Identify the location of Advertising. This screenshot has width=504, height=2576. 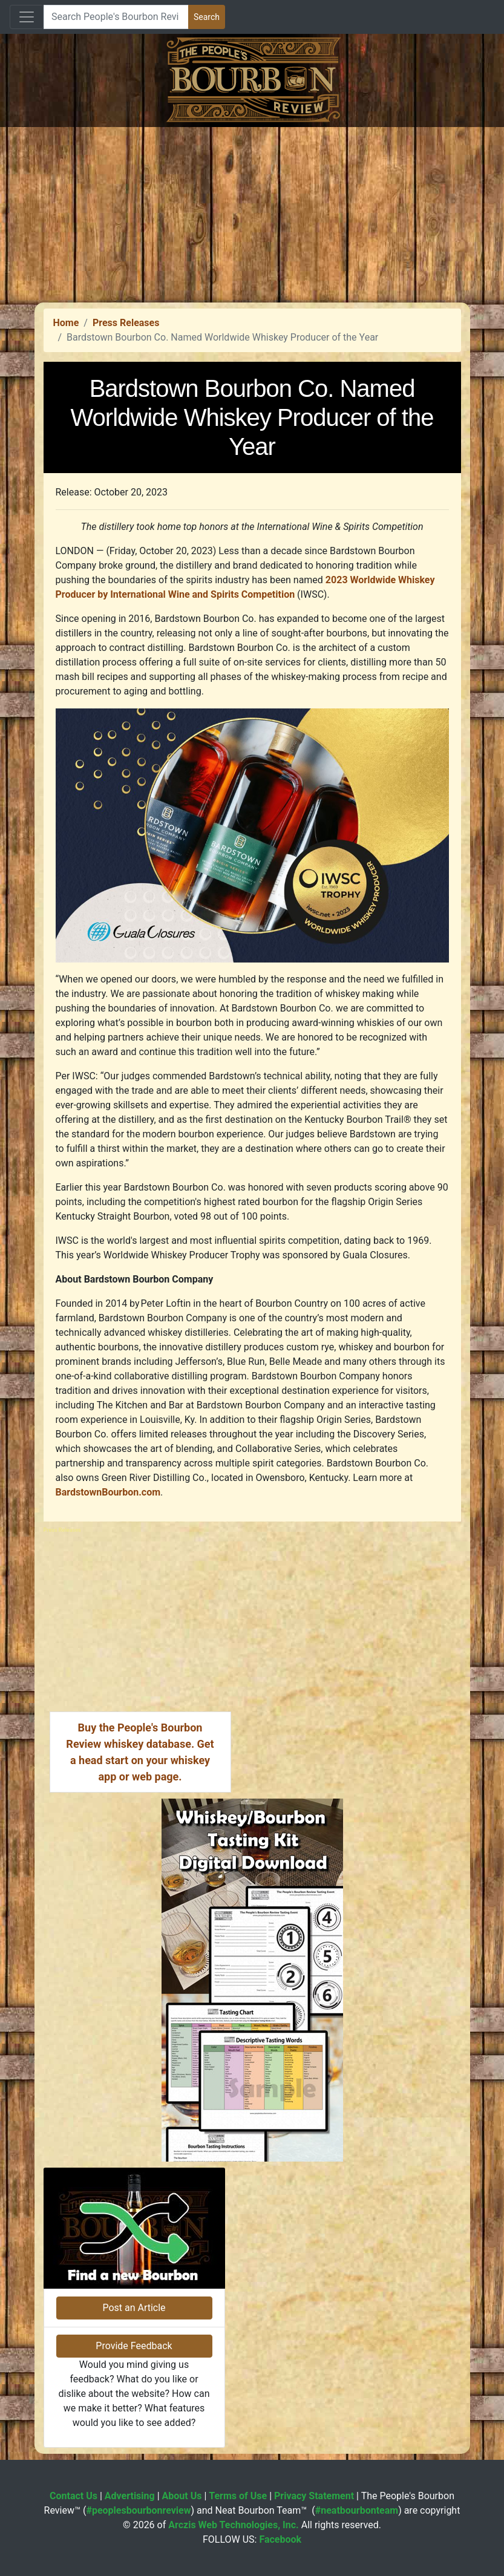
(130, 2496).